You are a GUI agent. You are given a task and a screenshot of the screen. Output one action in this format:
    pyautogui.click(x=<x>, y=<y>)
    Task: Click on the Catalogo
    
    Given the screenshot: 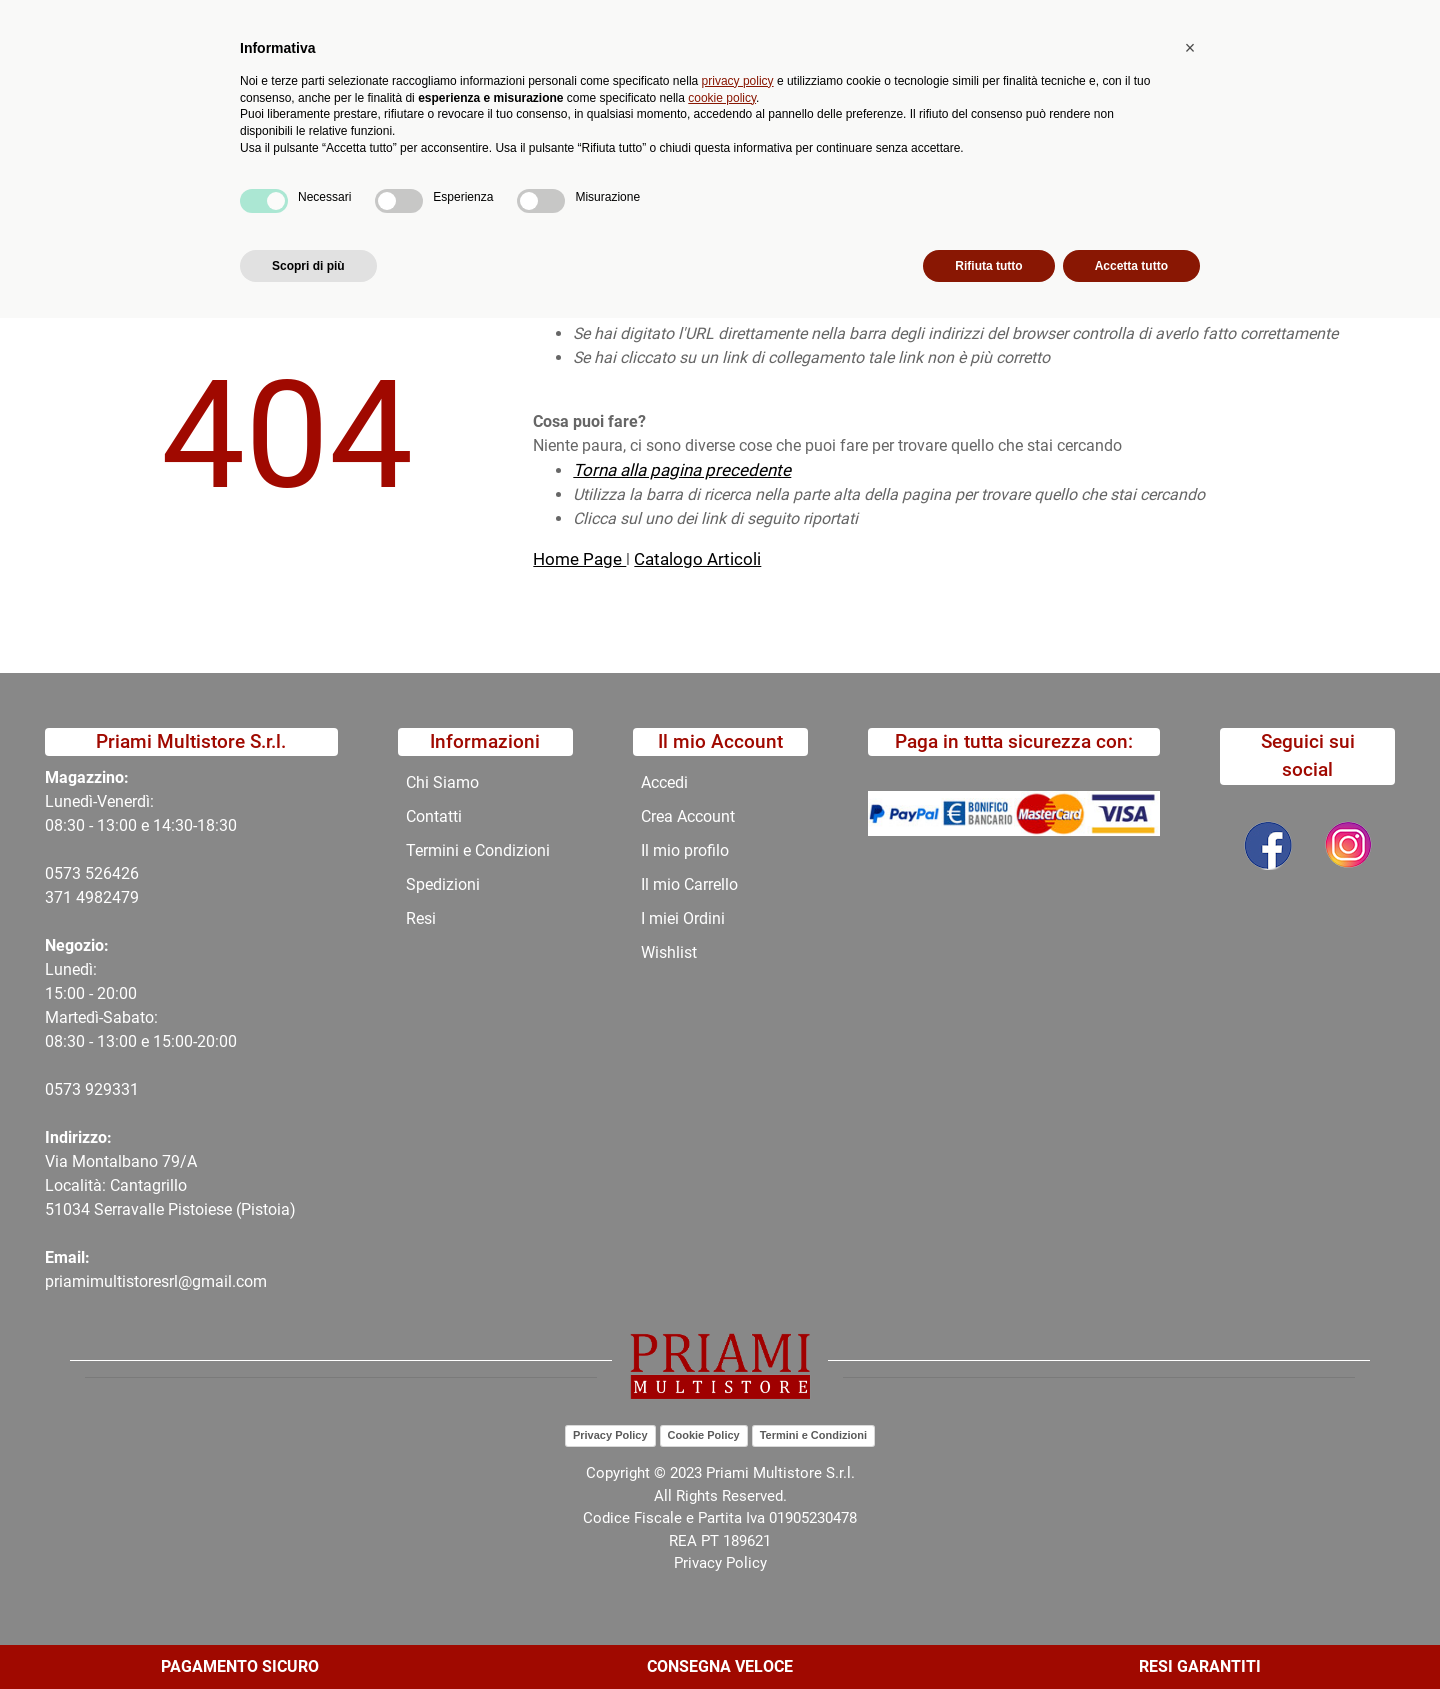 What is the action you would take?
    pyautogui.click(x=232, y=165)
    